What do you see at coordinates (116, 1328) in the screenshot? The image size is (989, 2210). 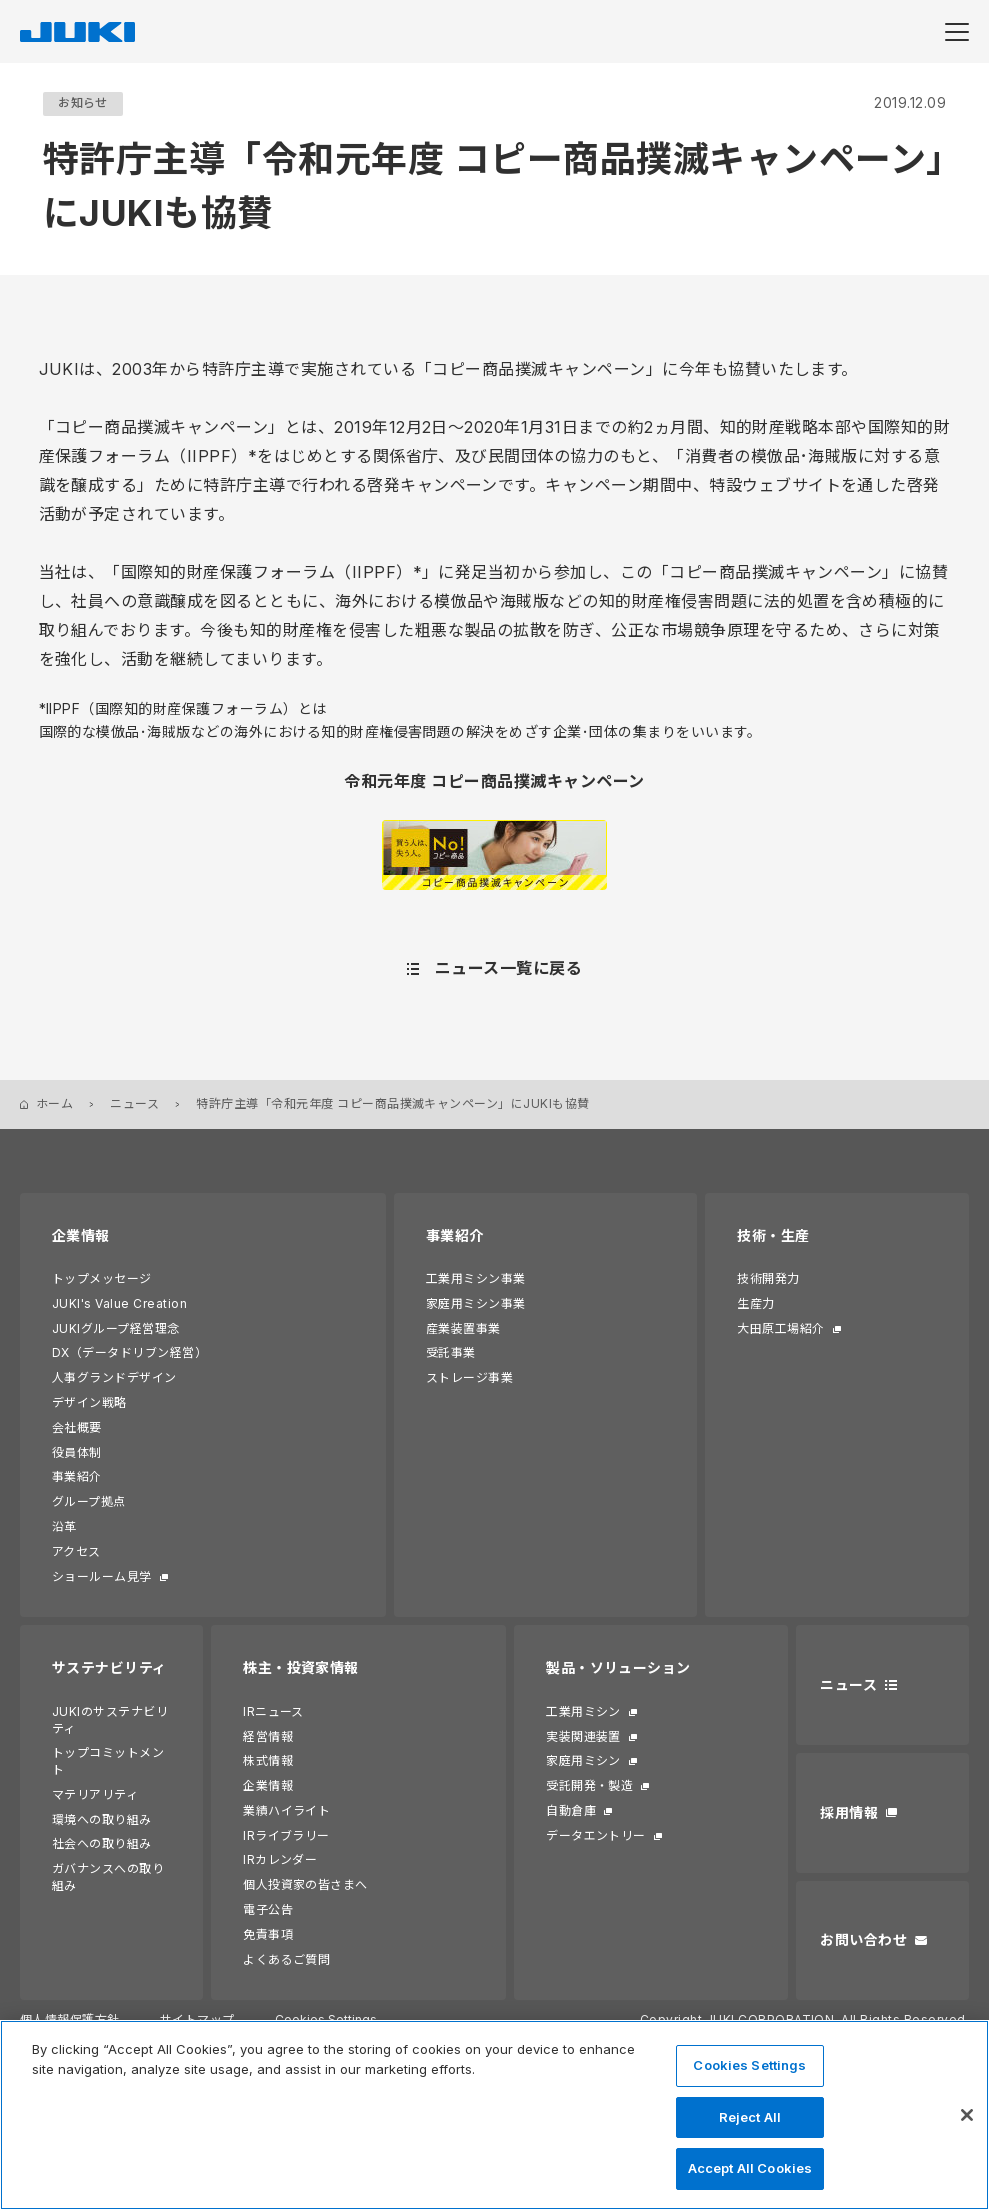 I see `JUKIグループ経営理念` at bounding box center [116, 1328].